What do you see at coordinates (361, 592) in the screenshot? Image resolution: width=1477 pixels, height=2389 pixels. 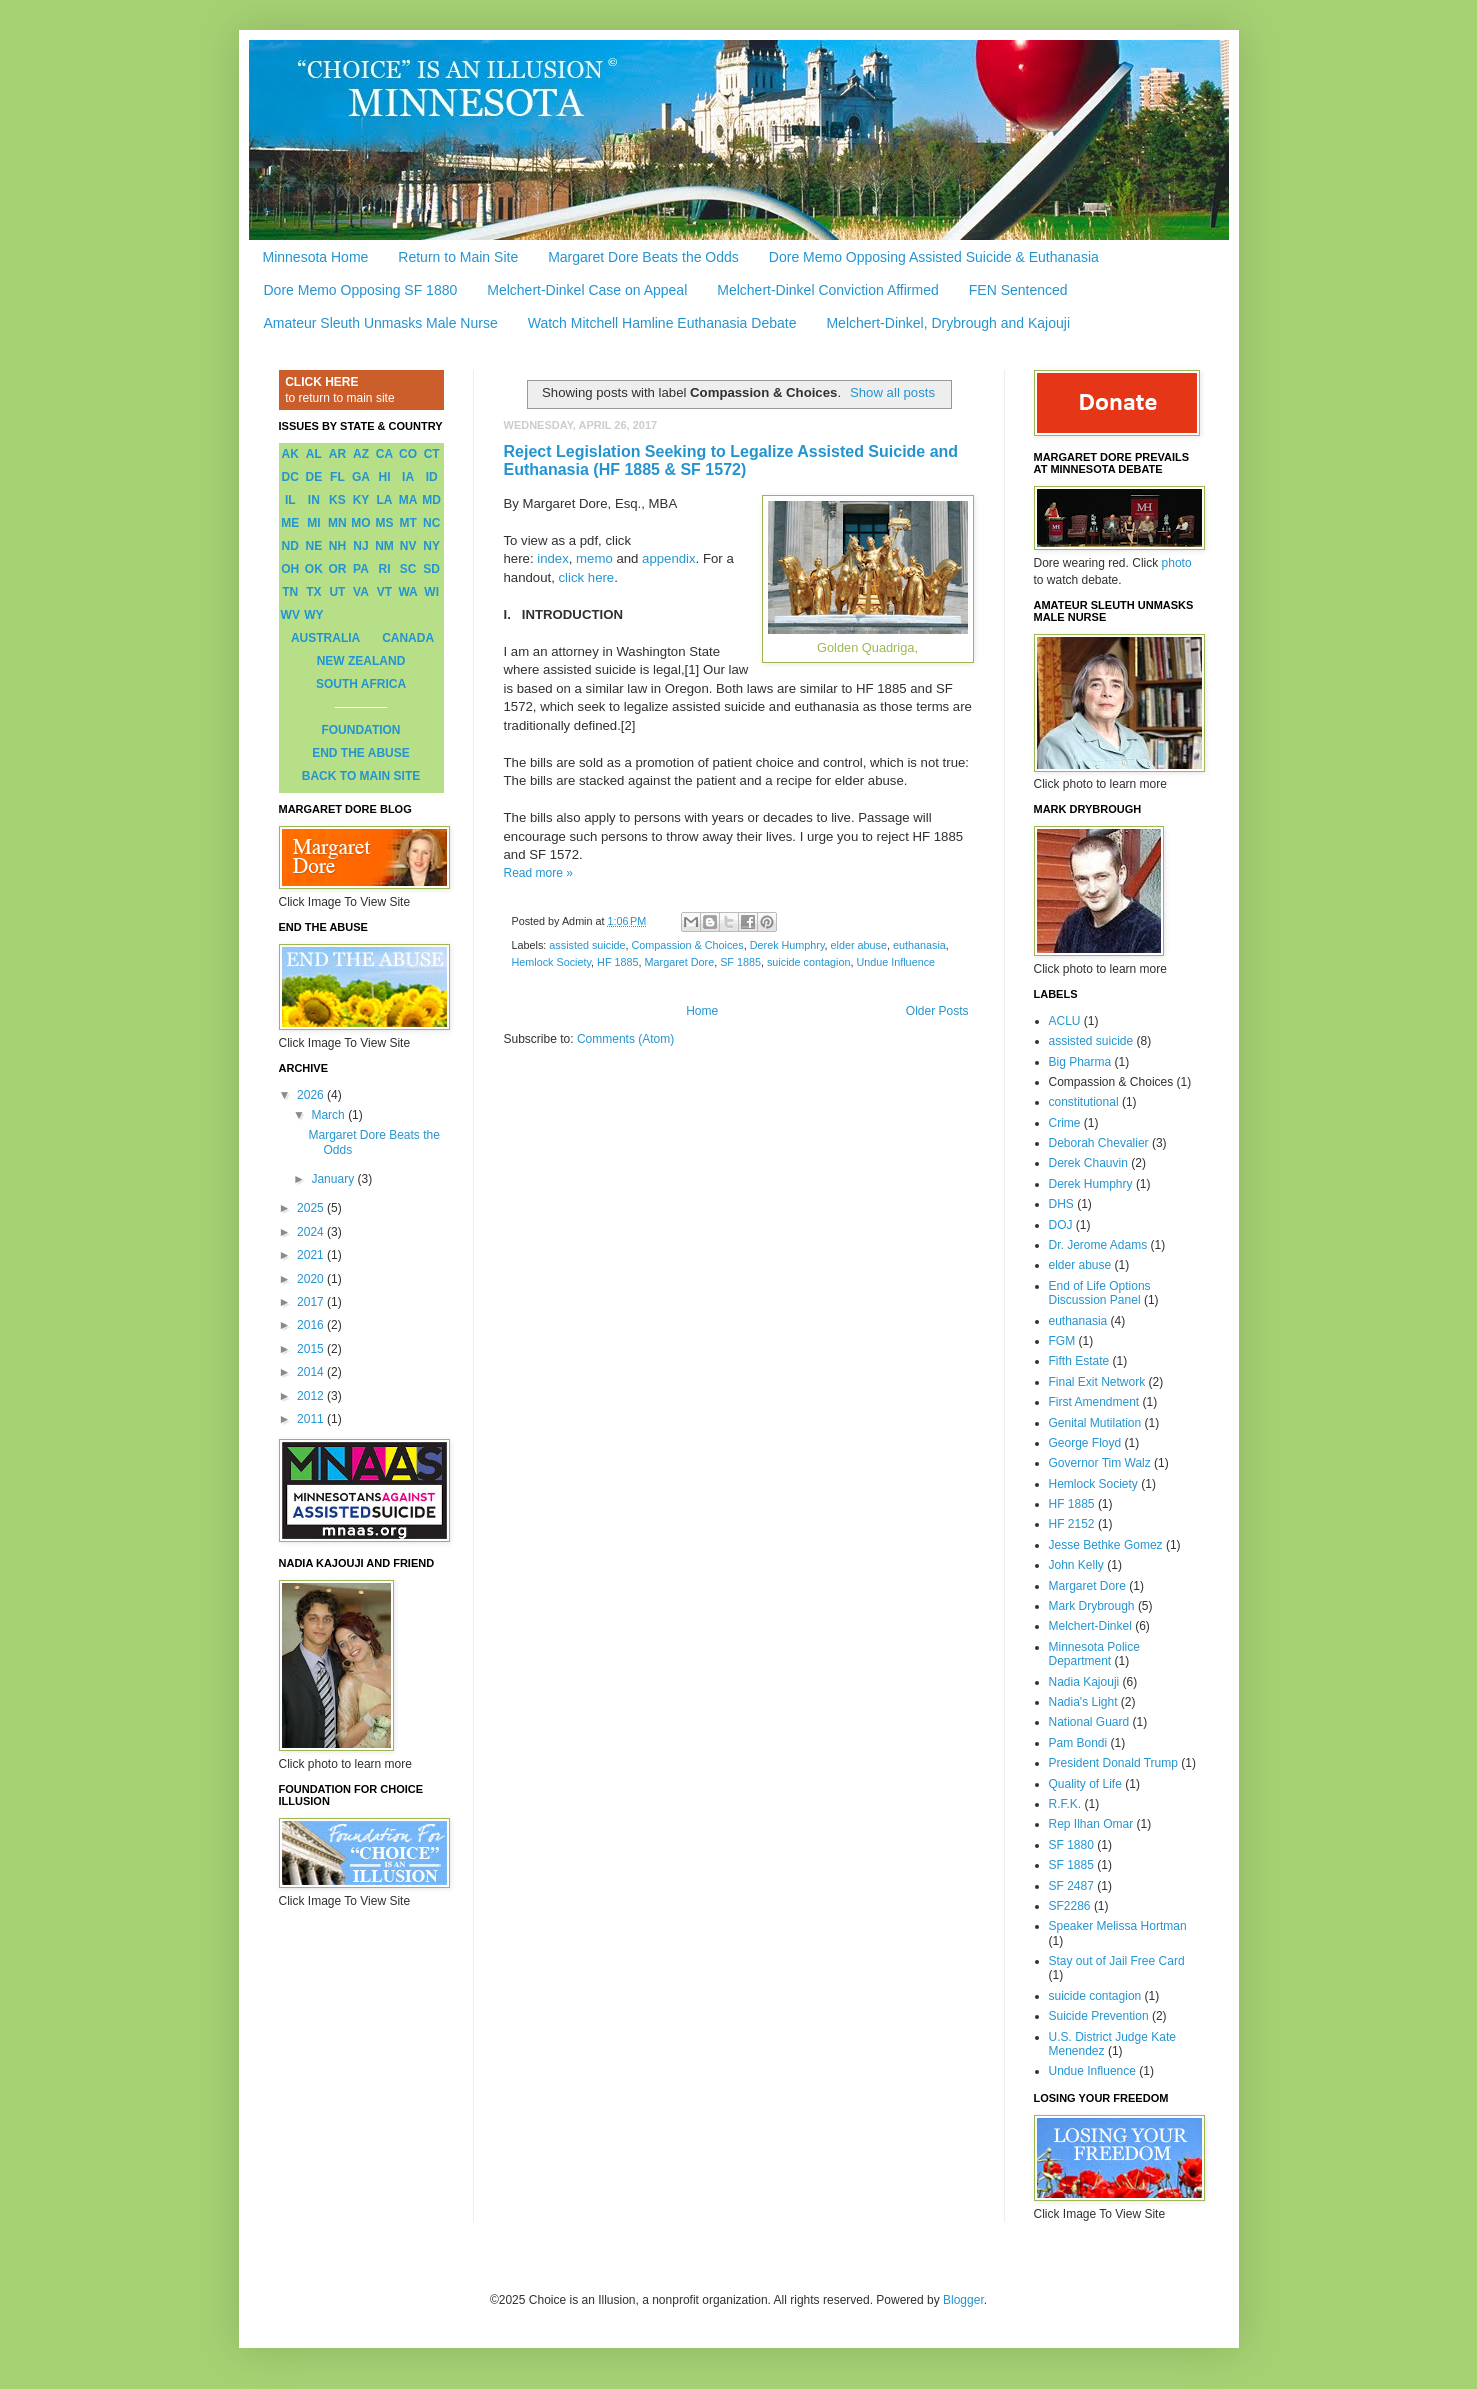 I see `VA` at bounding box center [361, 592].